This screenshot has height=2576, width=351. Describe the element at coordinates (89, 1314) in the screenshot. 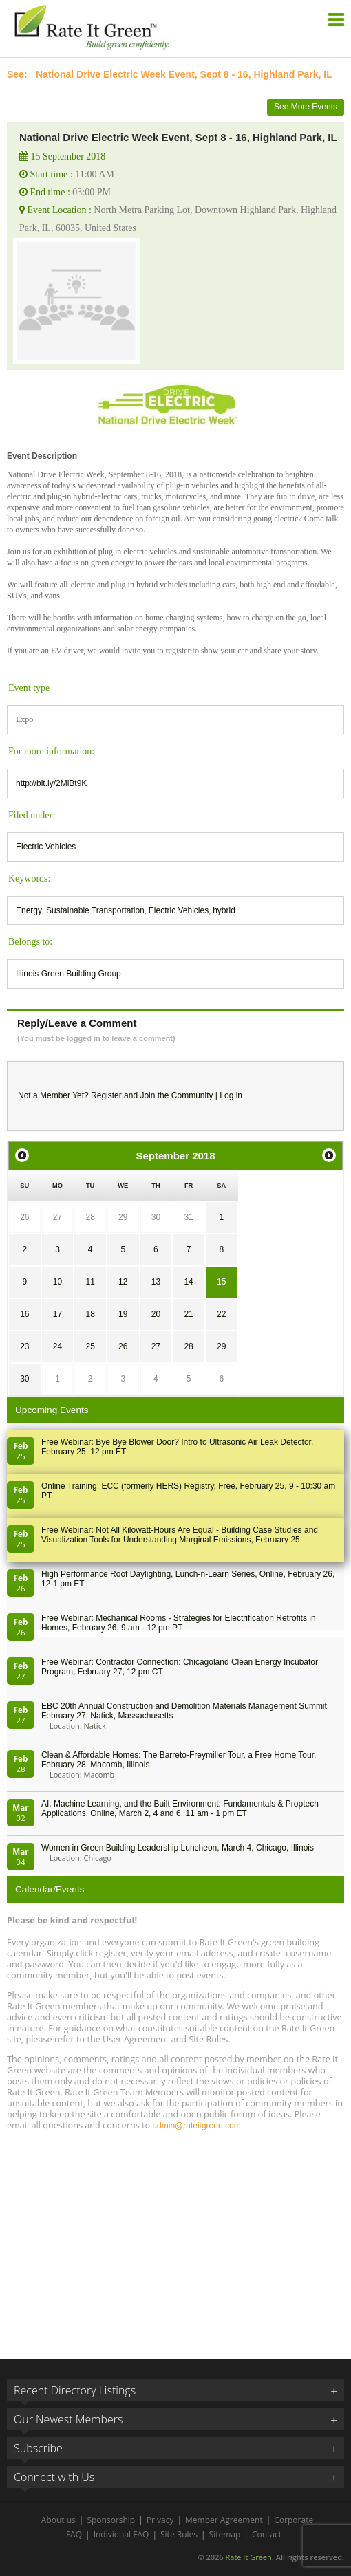

I see `18` at that location.